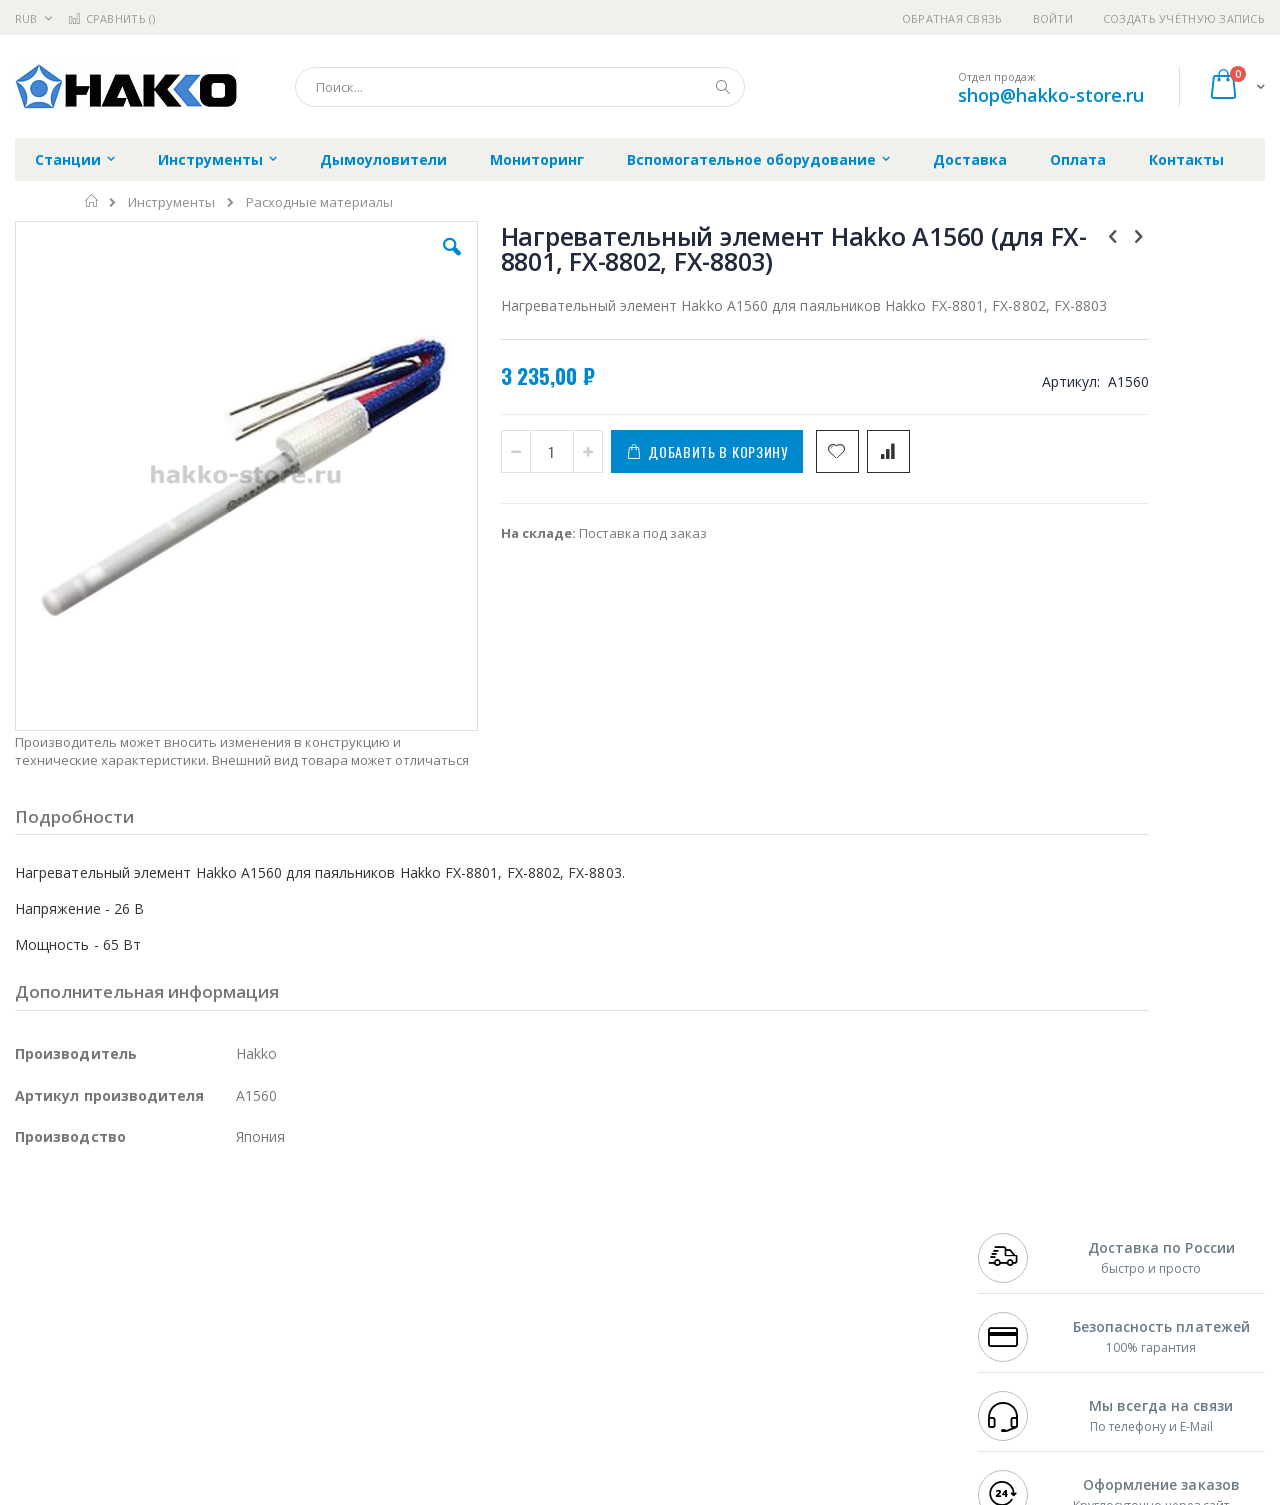 The image size is (1280, 1505). What do you see at coordinates (332, 1491) in the screenshot?
I see `https://www.hakko.com/` at bounding box center [332, 1491].